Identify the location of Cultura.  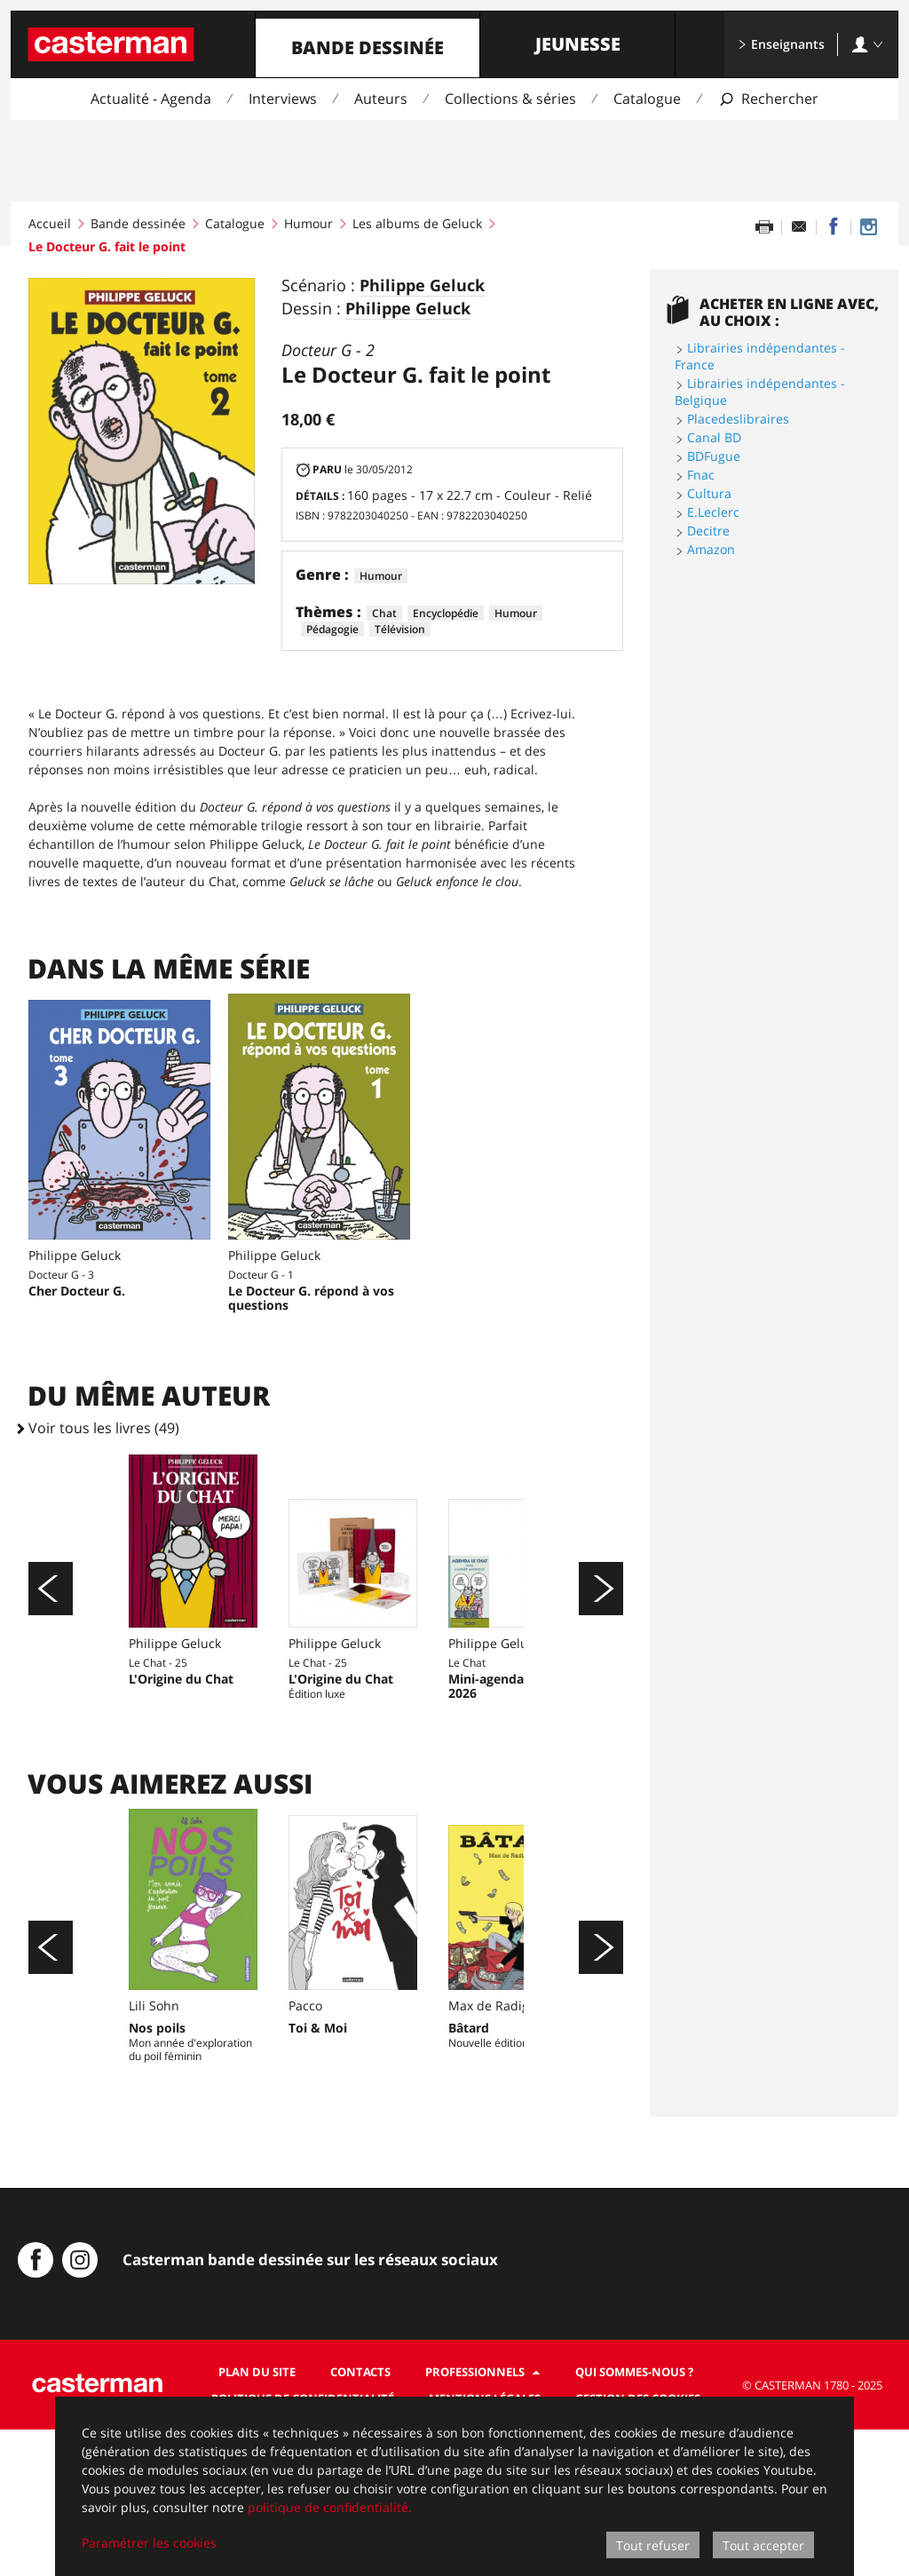
(709, 493).